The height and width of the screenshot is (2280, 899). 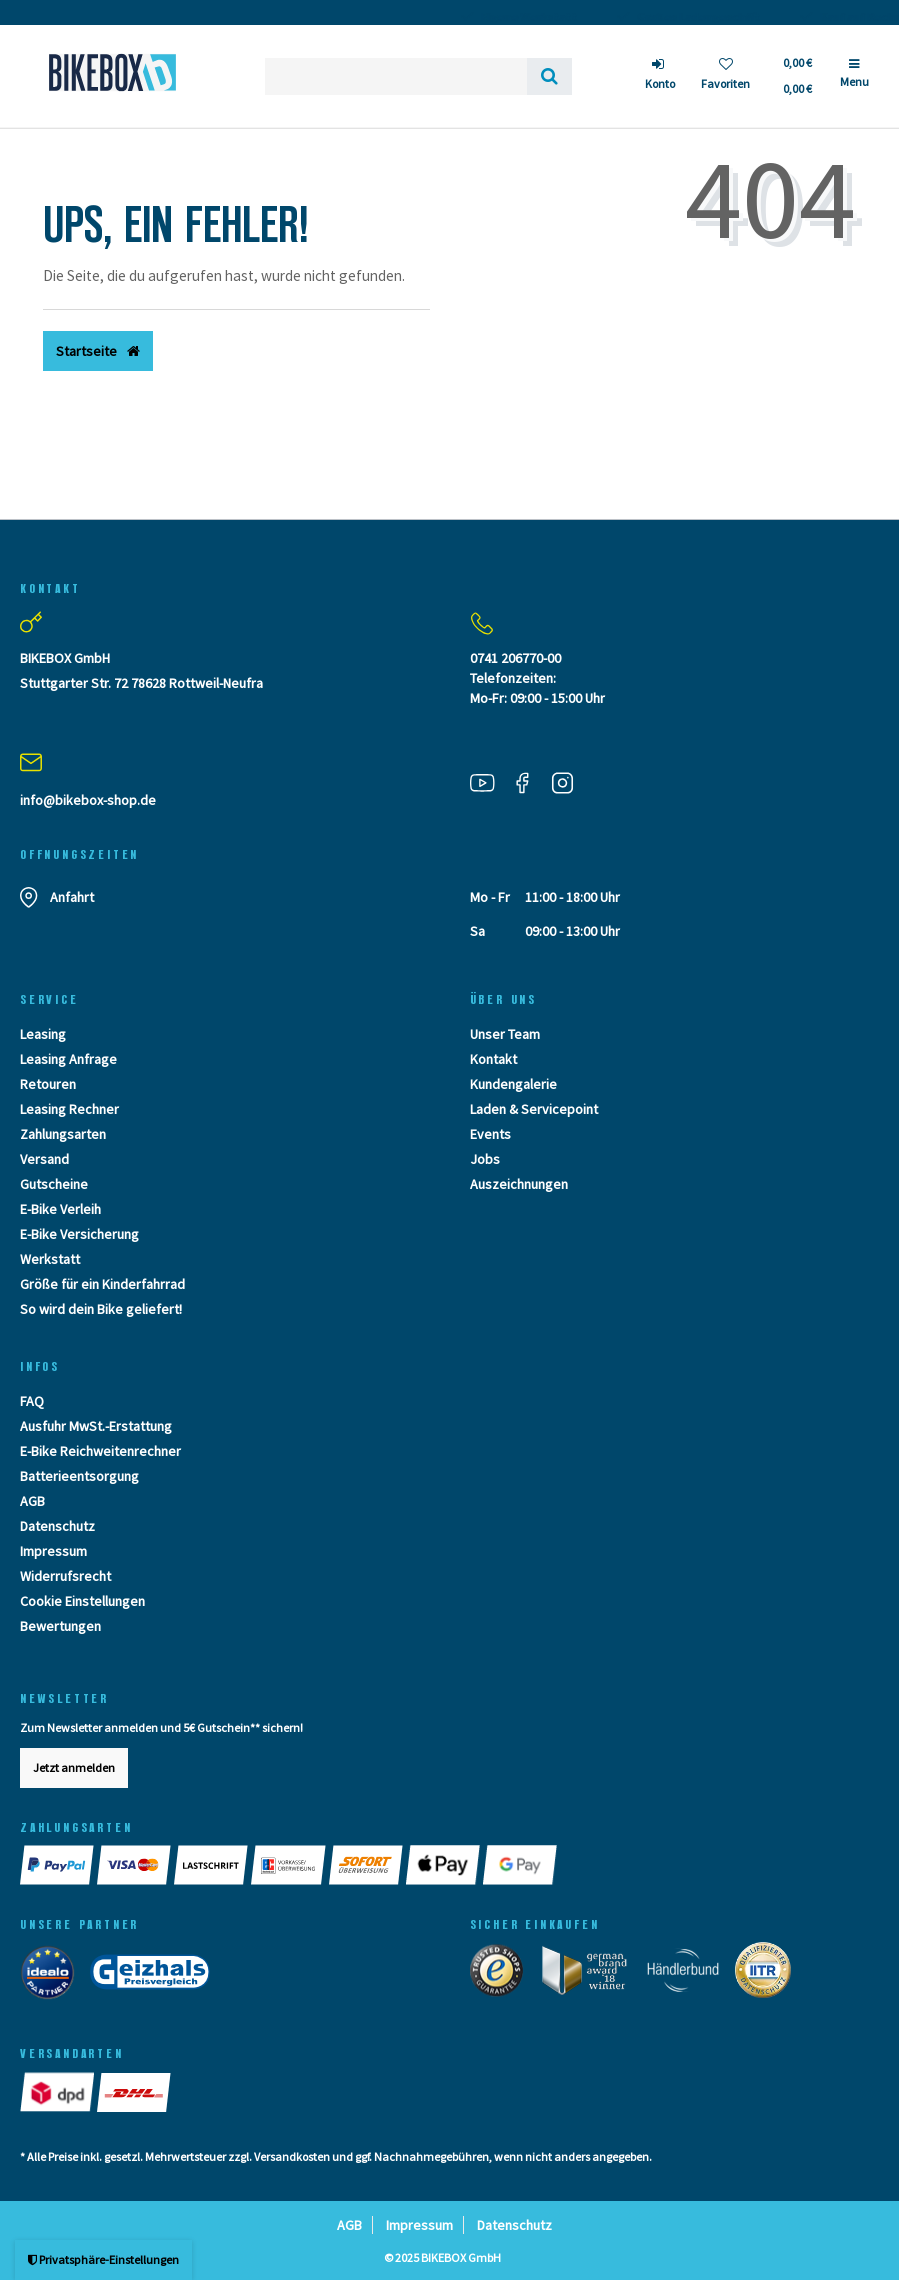 I want to click on Impressum, so click(x=53, y=1551).